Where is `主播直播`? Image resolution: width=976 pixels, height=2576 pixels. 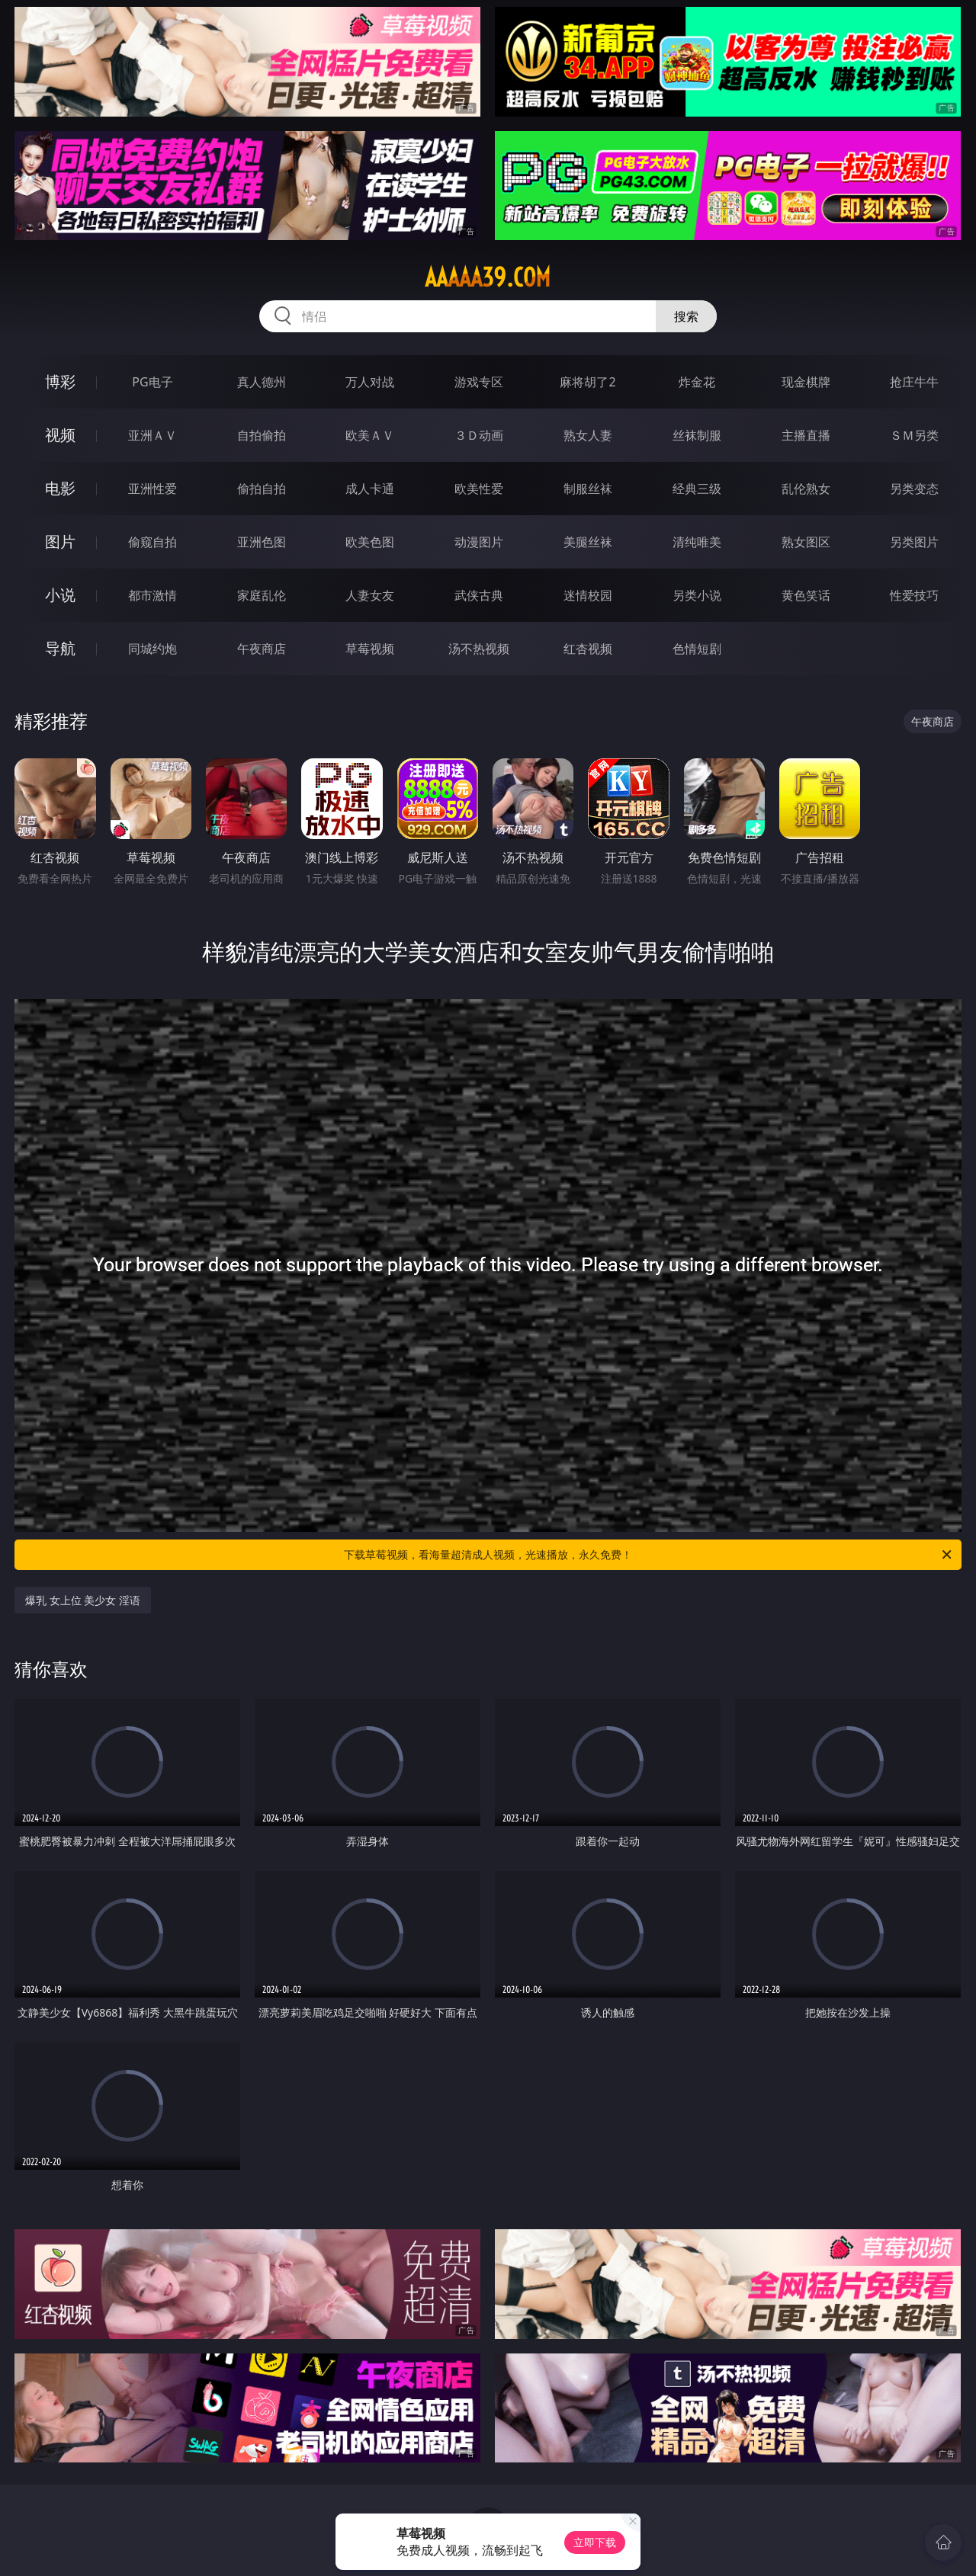 主播直播 is located at coordinates (806, 435).